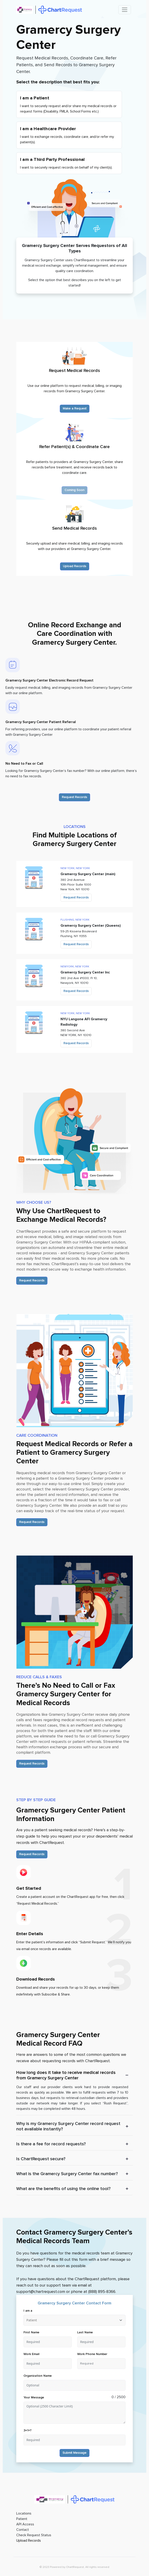  What do you see at coordinates (74, 2320) in the screenshot?
I see `[Select your persona]` at bounding box center [74, 2320].